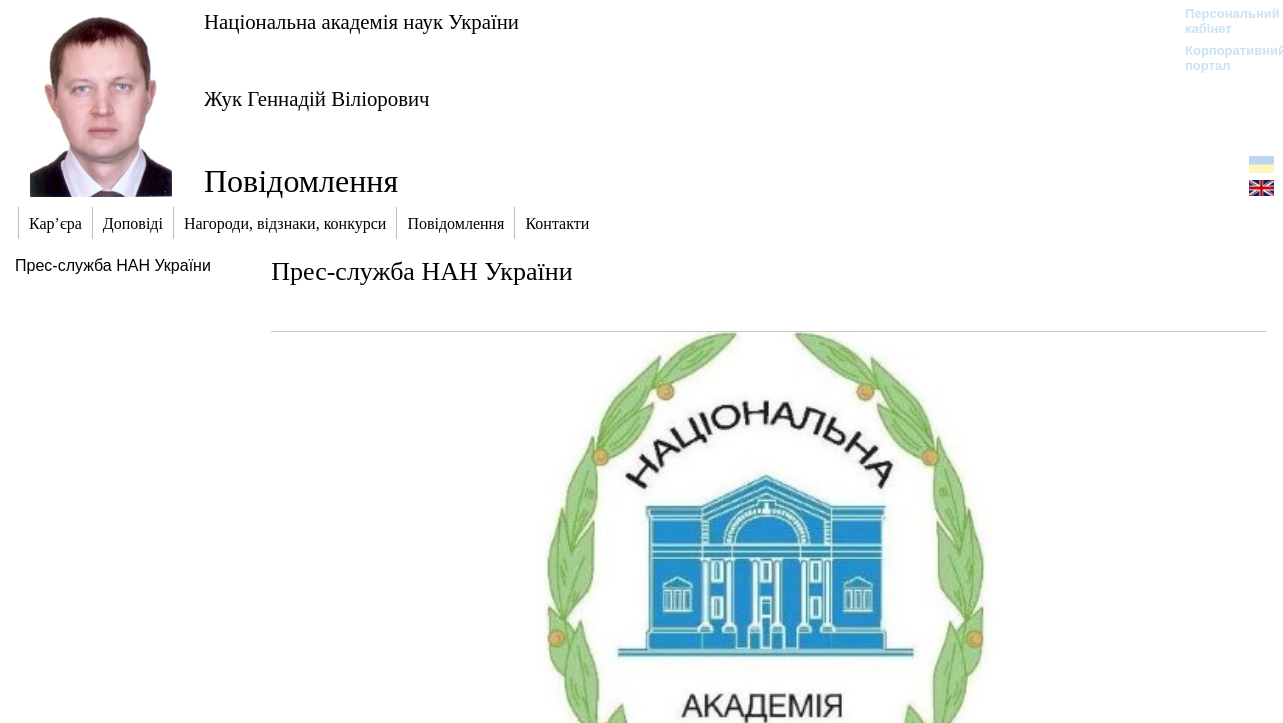 Image resolution: width=1283 pixels, height=723 pixels. What do you see at coordinates (317, 98) in the screenshot?
I see `Жук Геннадій Віліорович` at bounding box center [317, 98].